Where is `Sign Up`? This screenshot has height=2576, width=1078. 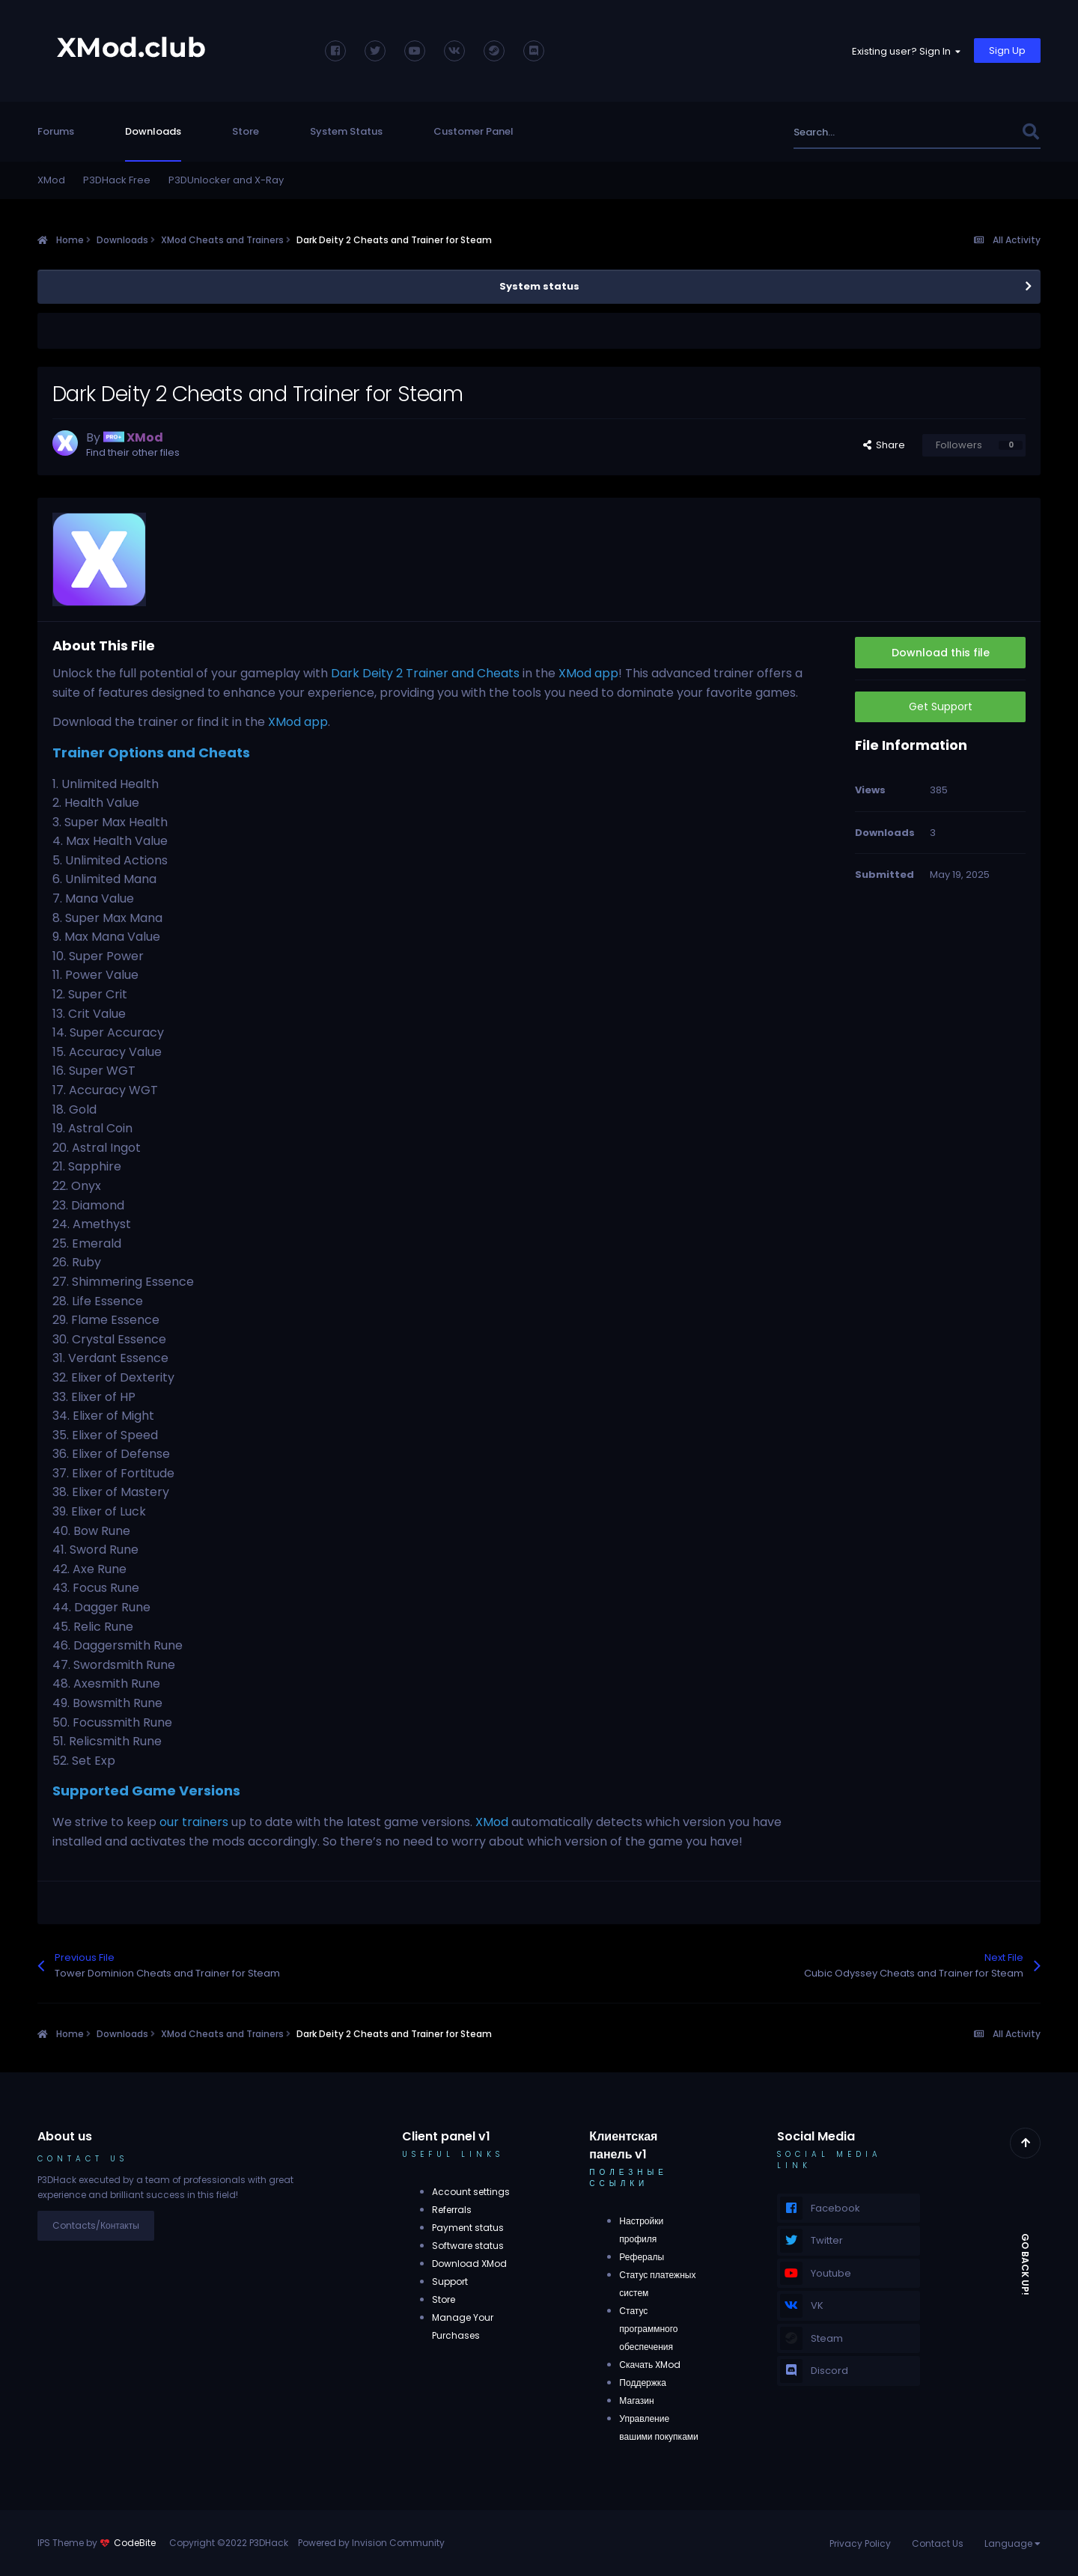 Sign Up is located at coordinates (1007, 50).